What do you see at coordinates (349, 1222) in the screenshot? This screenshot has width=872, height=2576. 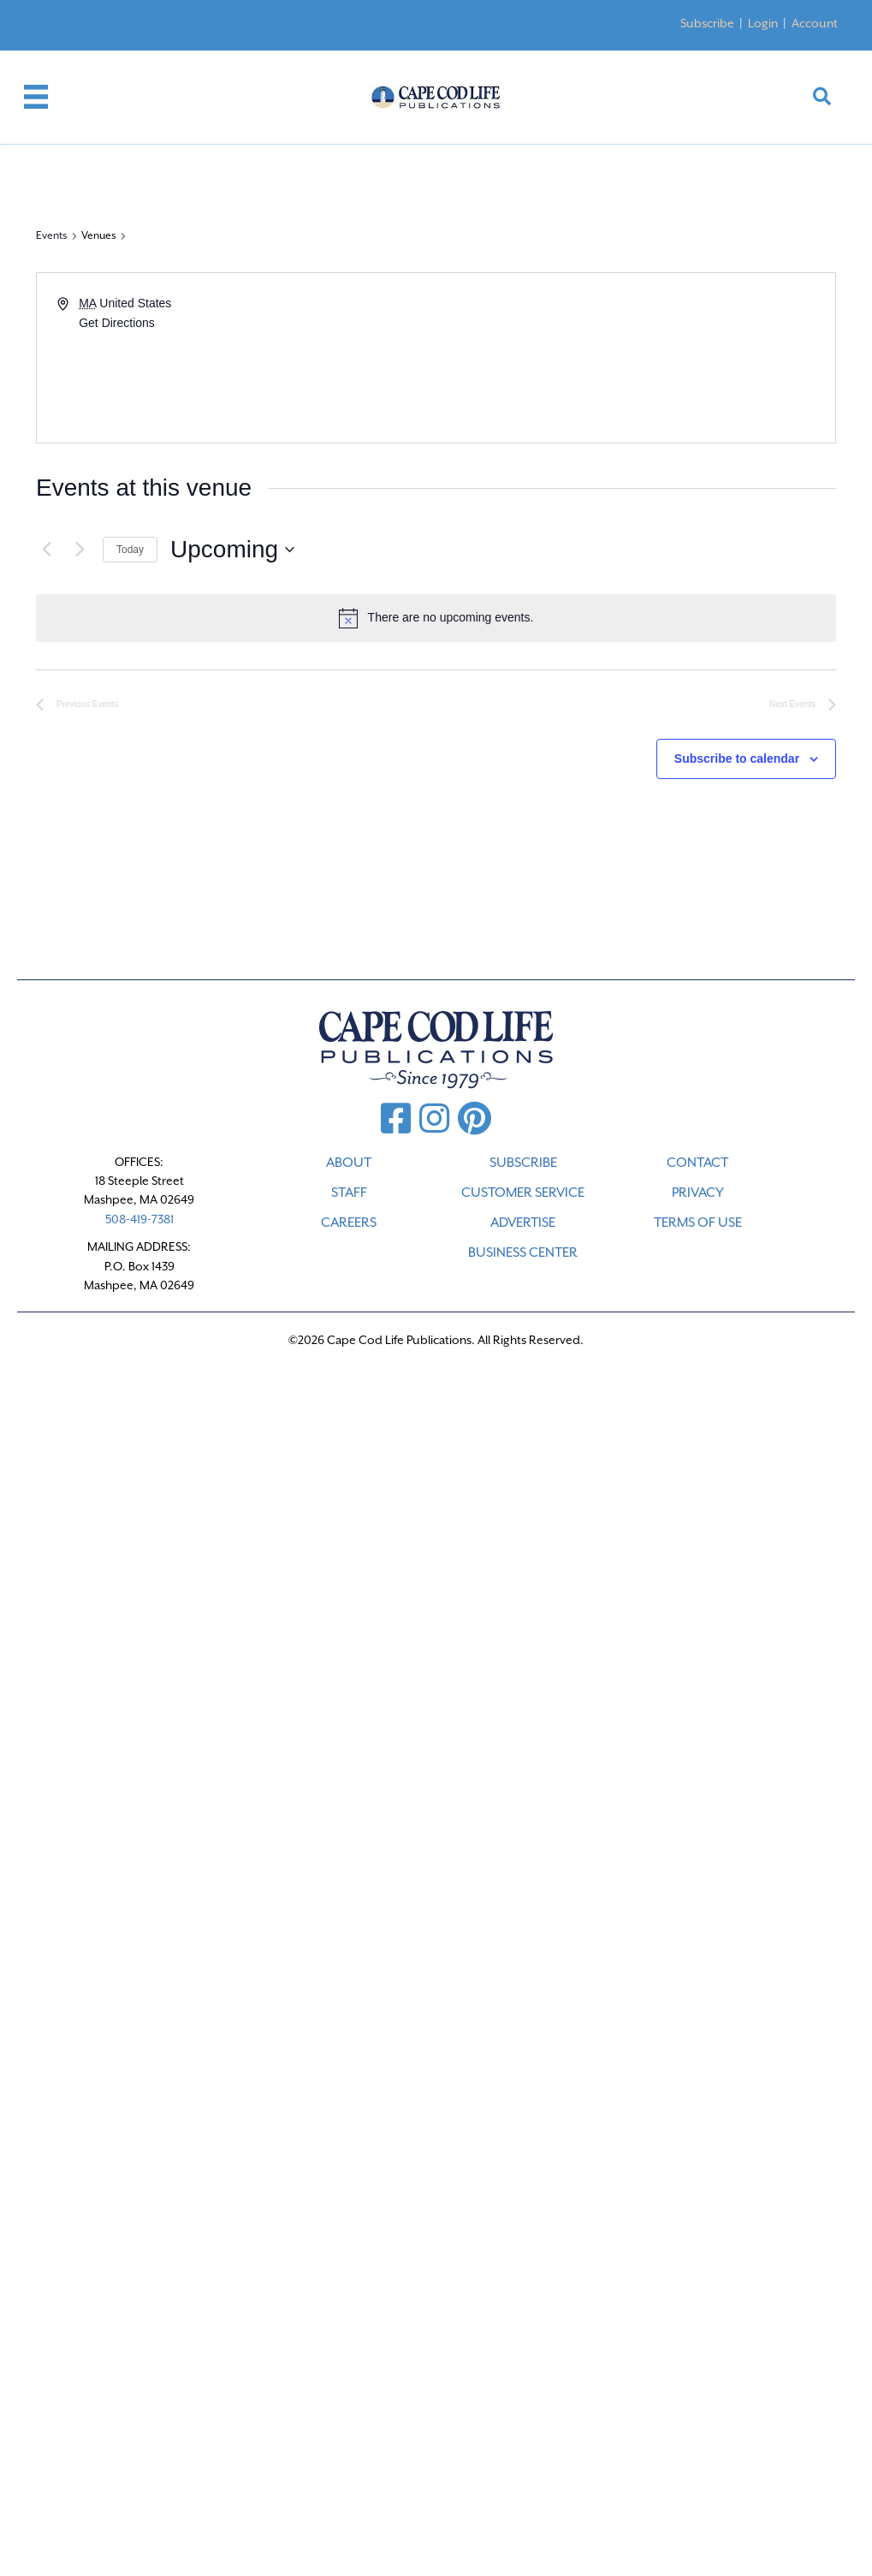 I see `CAREERS` at bounding box center [349, 1222].